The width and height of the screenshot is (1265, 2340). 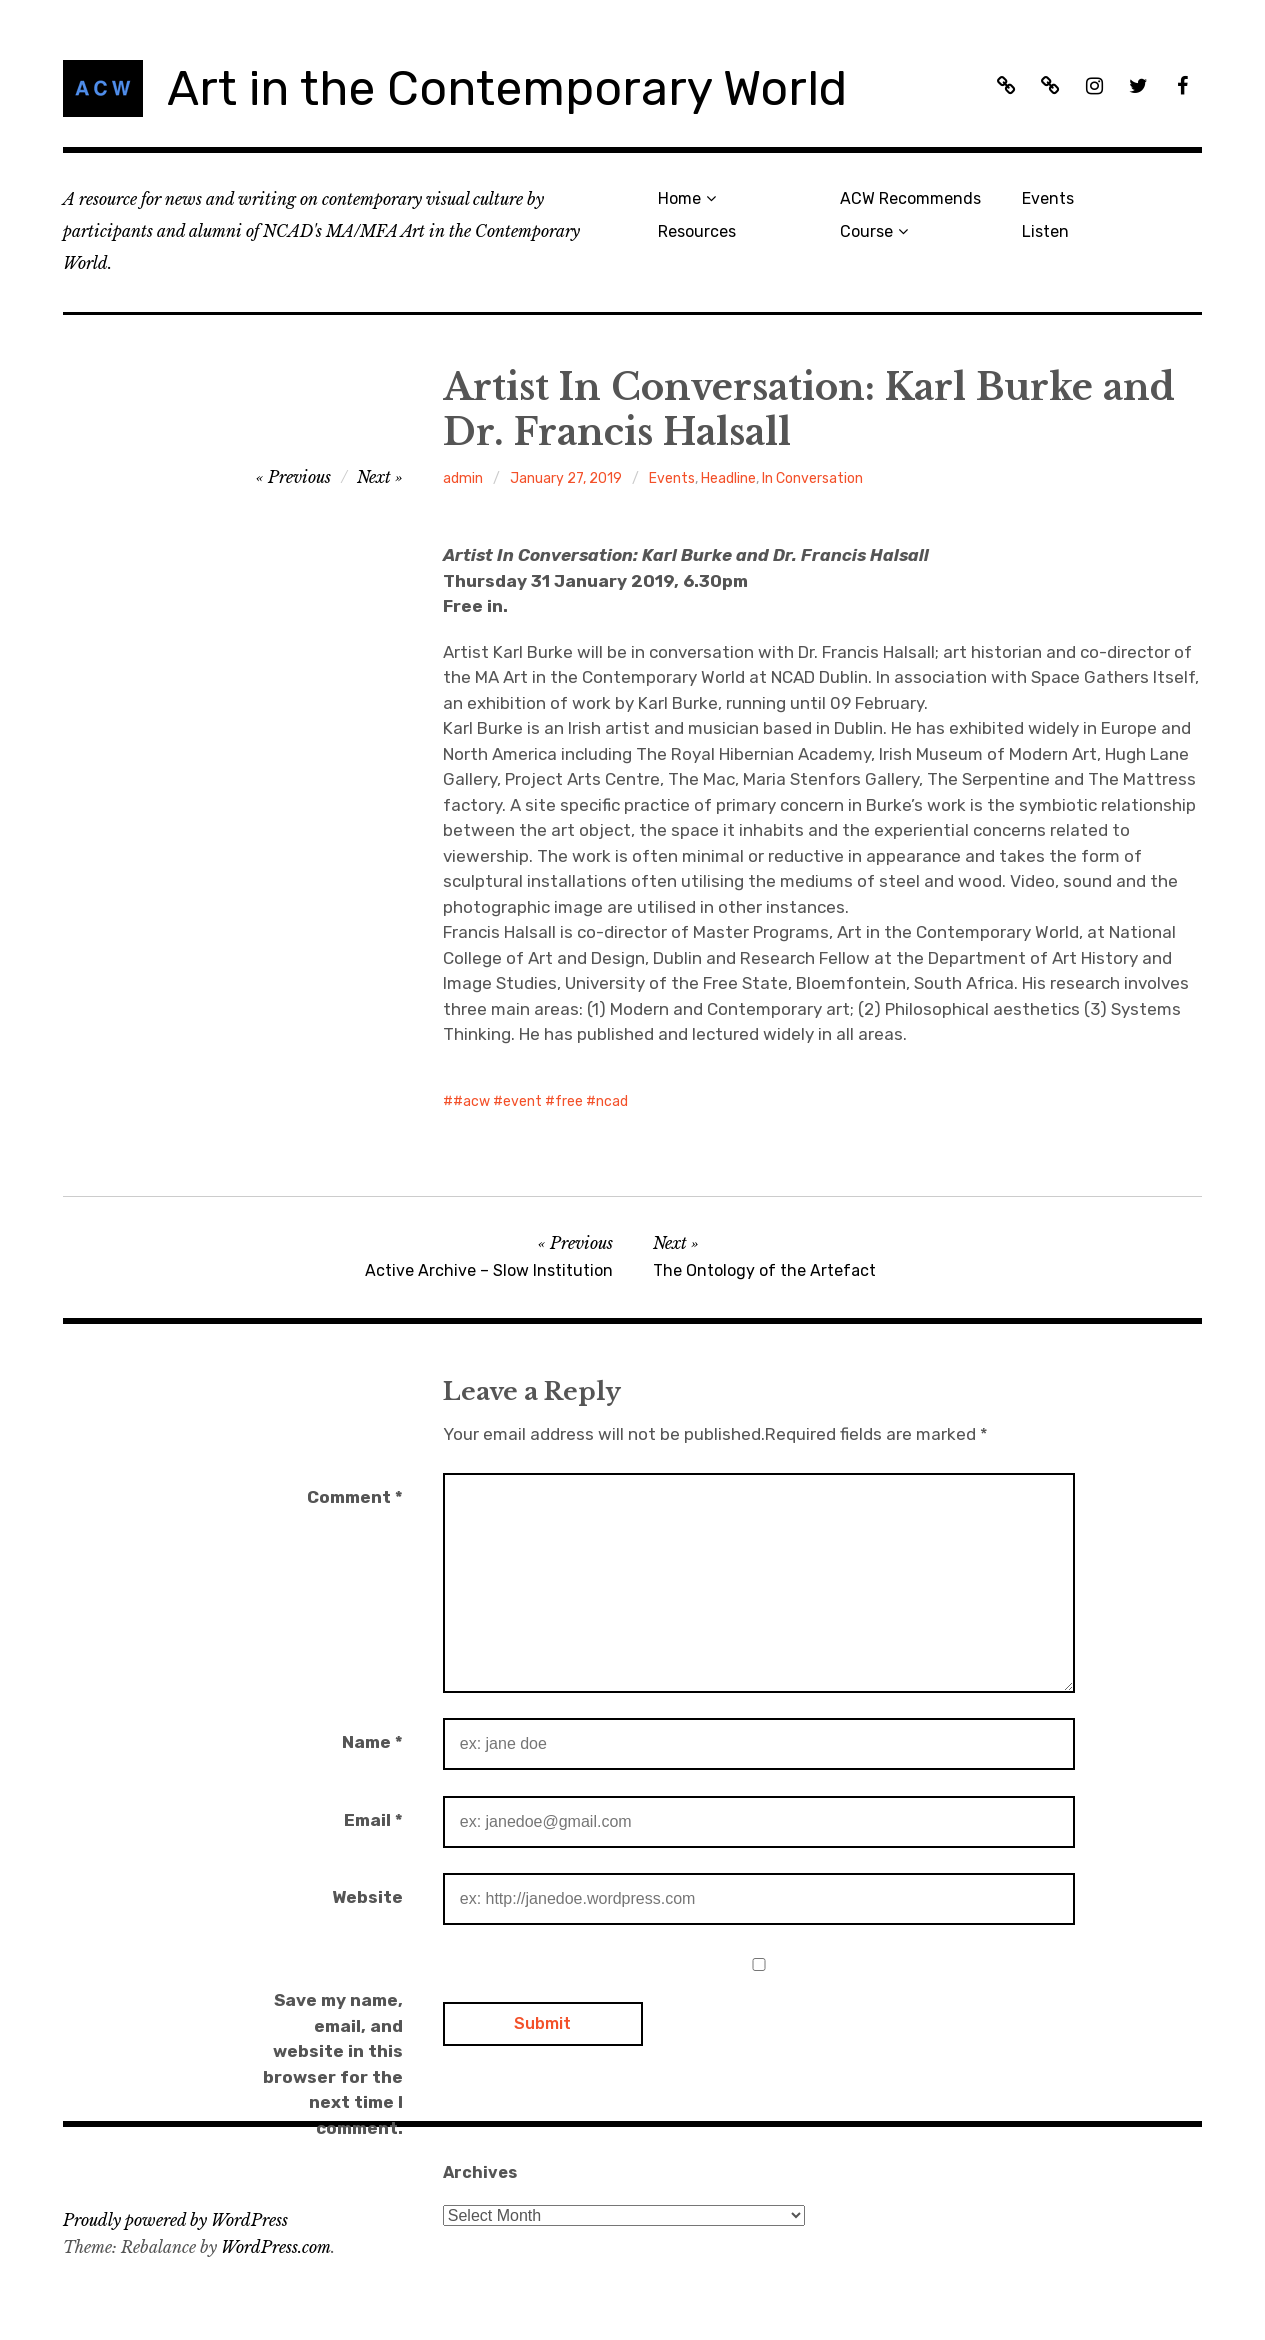 I want to click on Art in the Contemporary World, so click(x=507, y=88).